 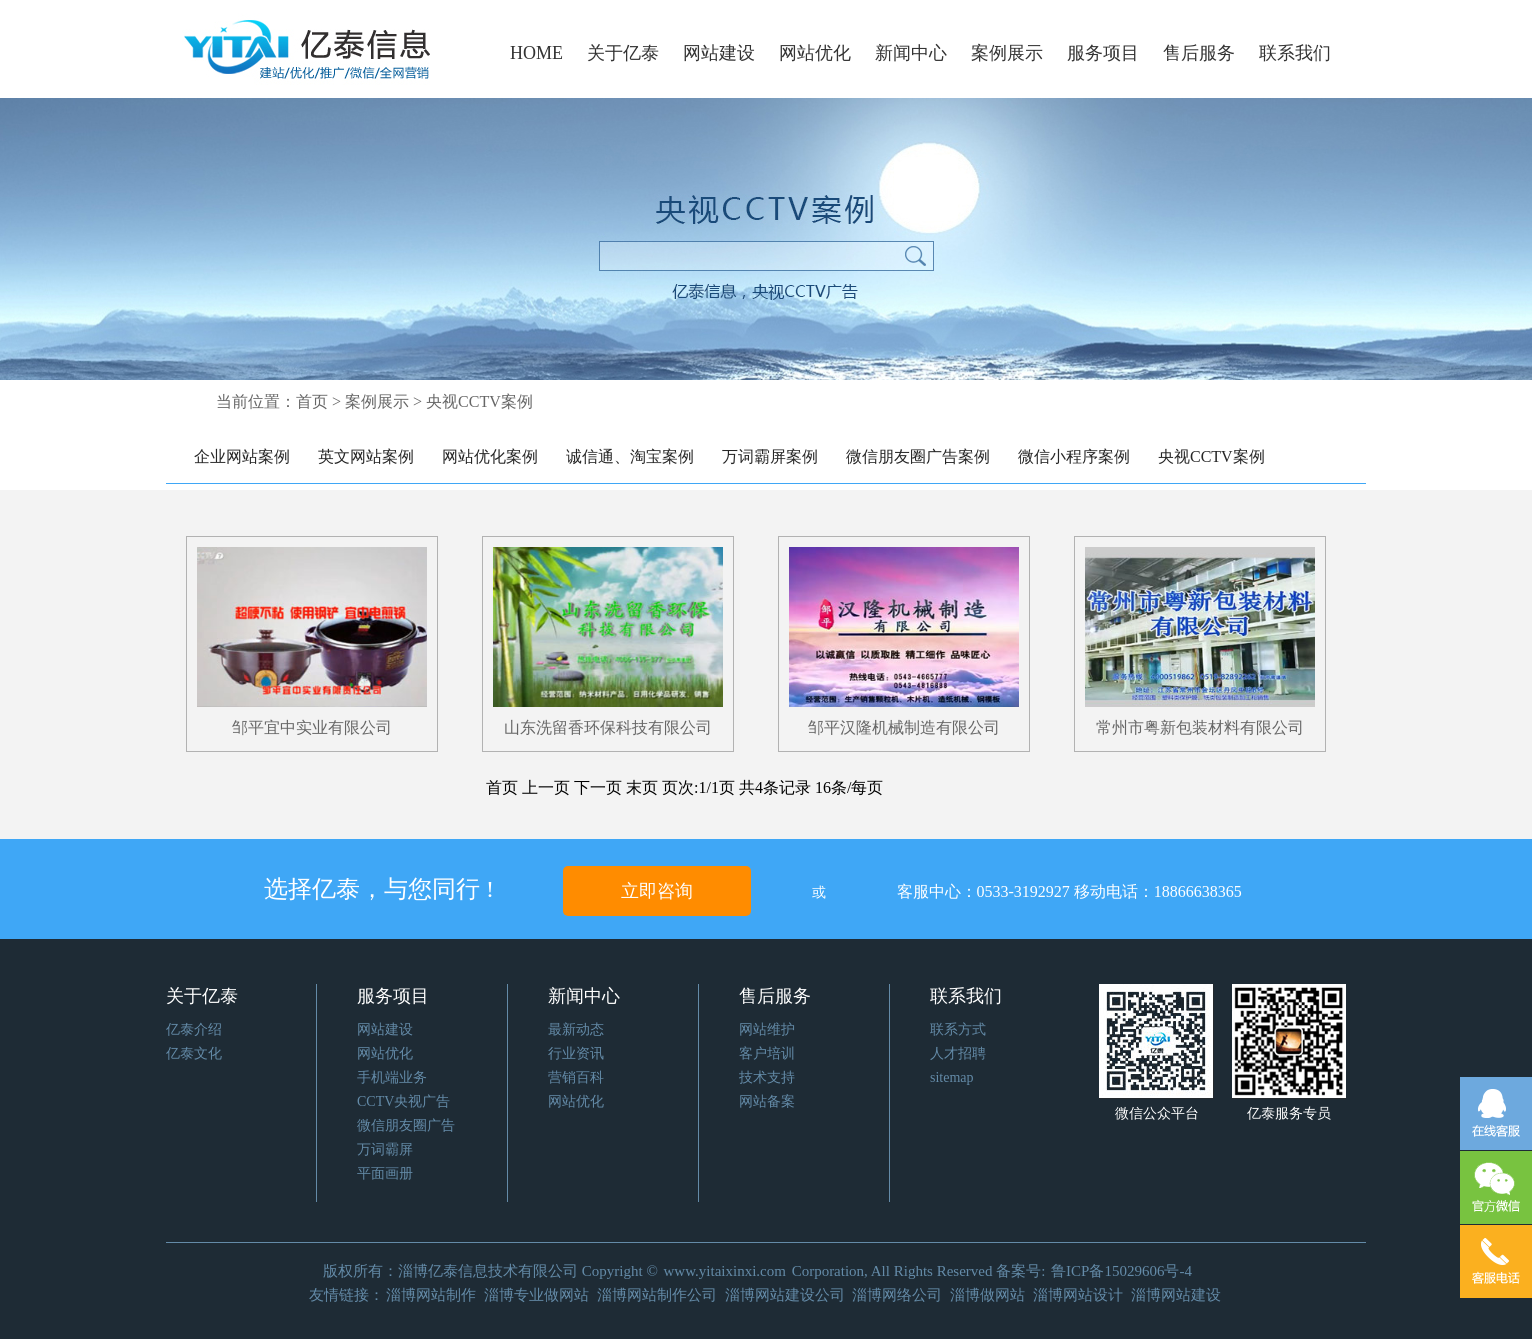 What do you see at coordinates (815, 53) in the screenshot?
I see `网站优化` at bounding box center [815, 53].